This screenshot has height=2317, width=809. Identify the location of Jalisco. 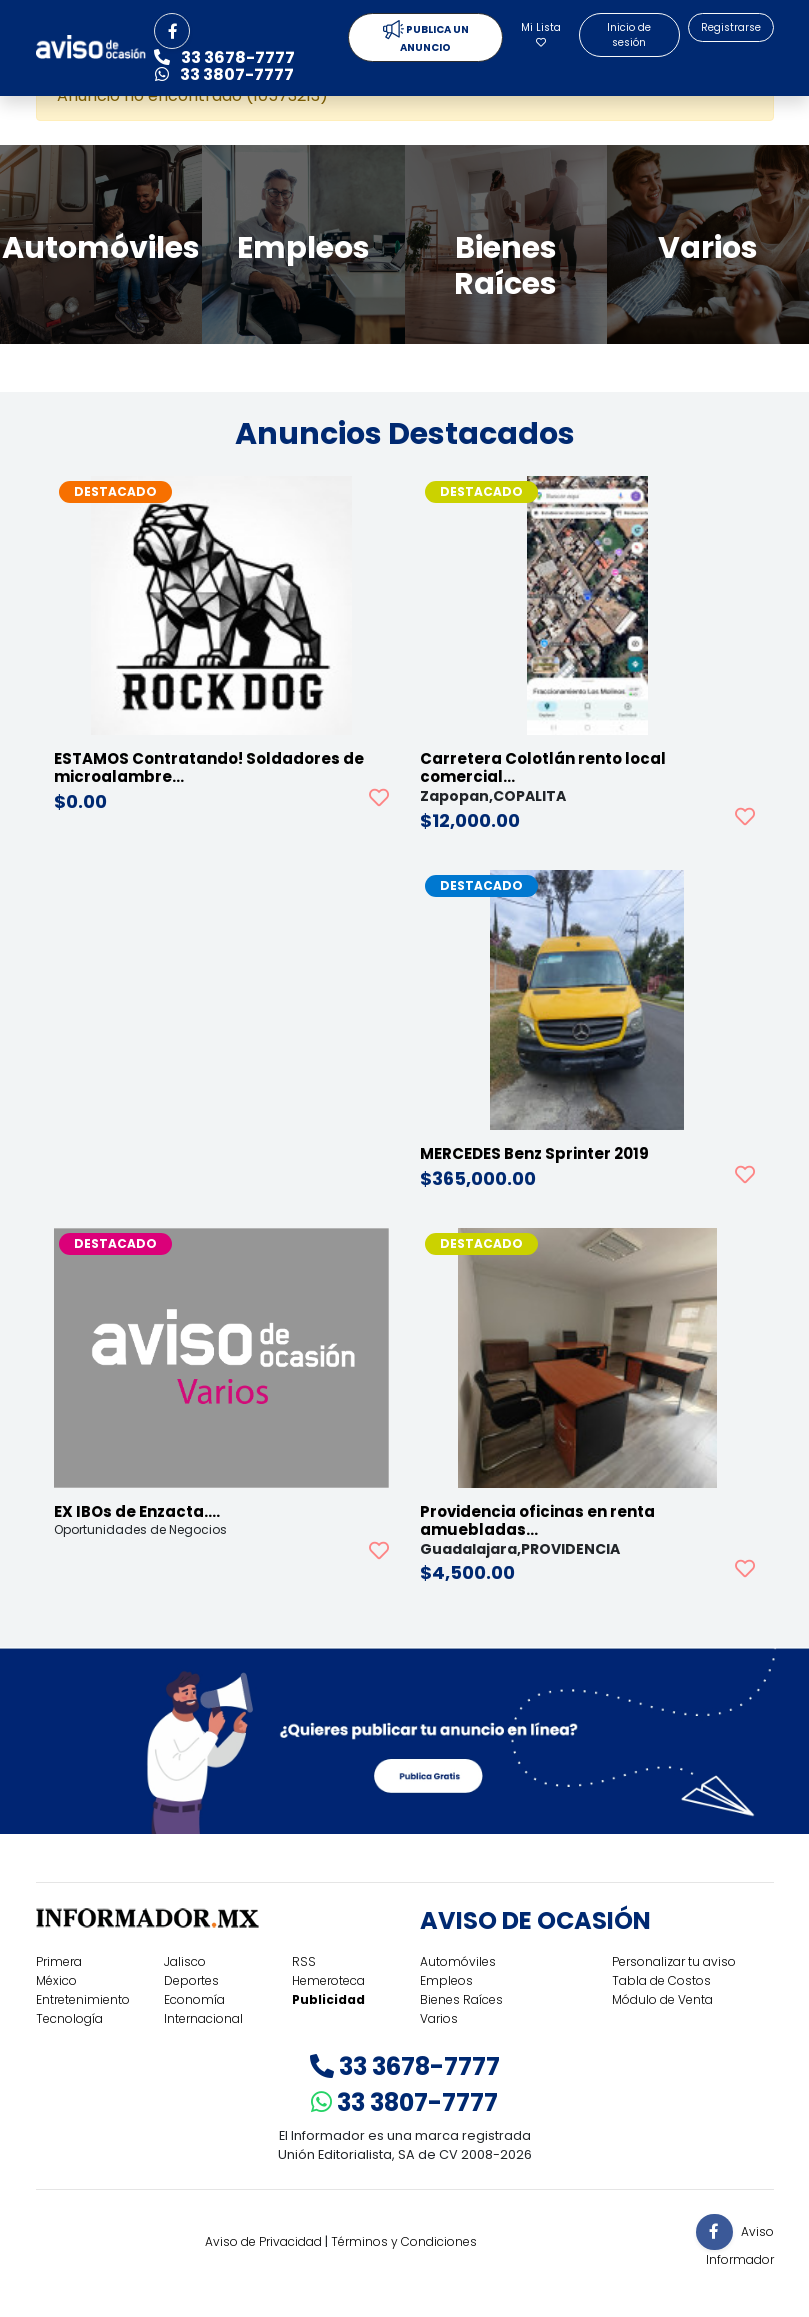
(185, 1961).